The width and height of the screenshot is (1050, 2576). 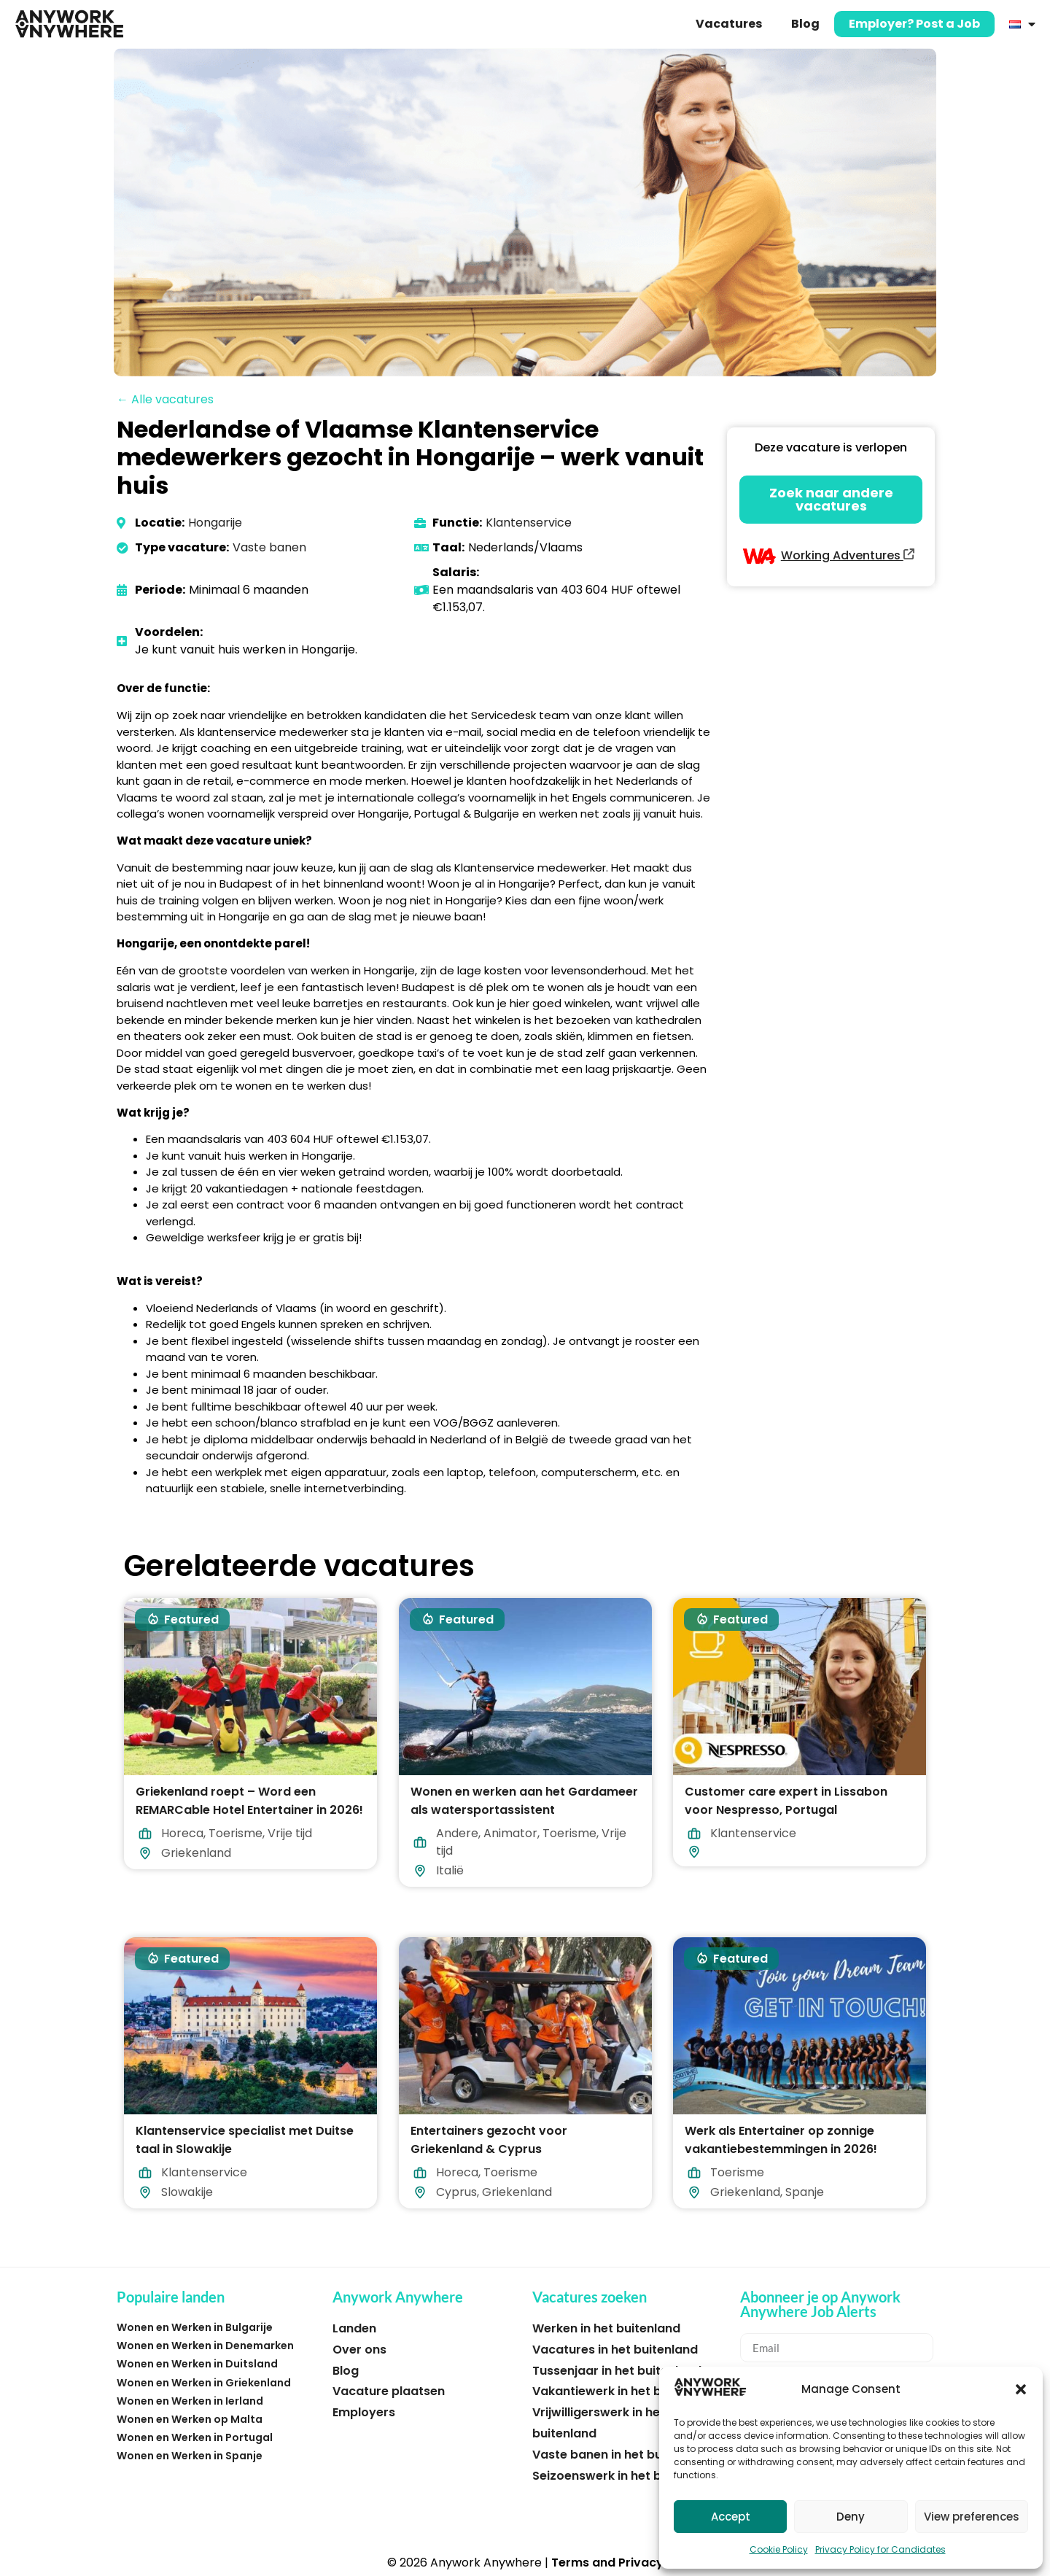 What do you see at coordinates (363, 2412) in the screenshot?
I see `Employers` at bounding box center [363, 2412].